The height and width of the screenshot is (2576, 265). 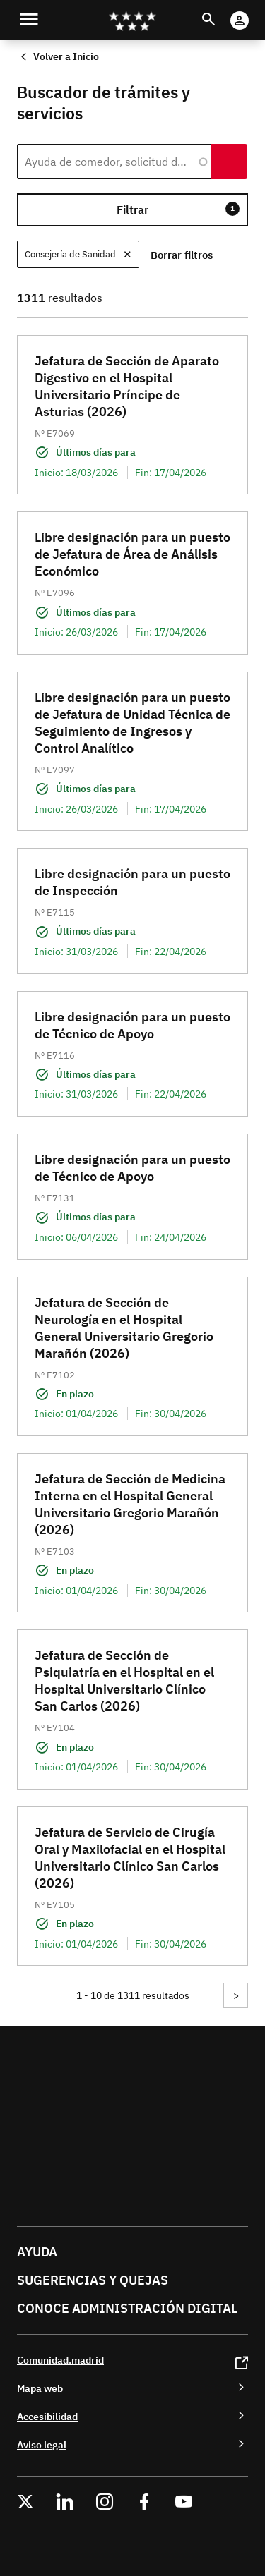 I want to click on Borrar filtros, so click(x=182, y=255).